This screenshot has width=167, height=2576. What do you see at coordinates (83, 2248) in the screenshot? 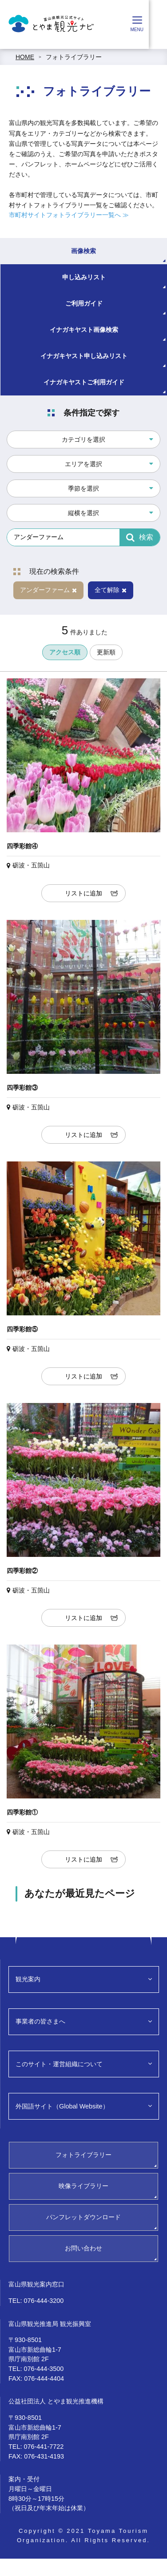
I see `お問い合わせ` at bounding box center [83, 2248].